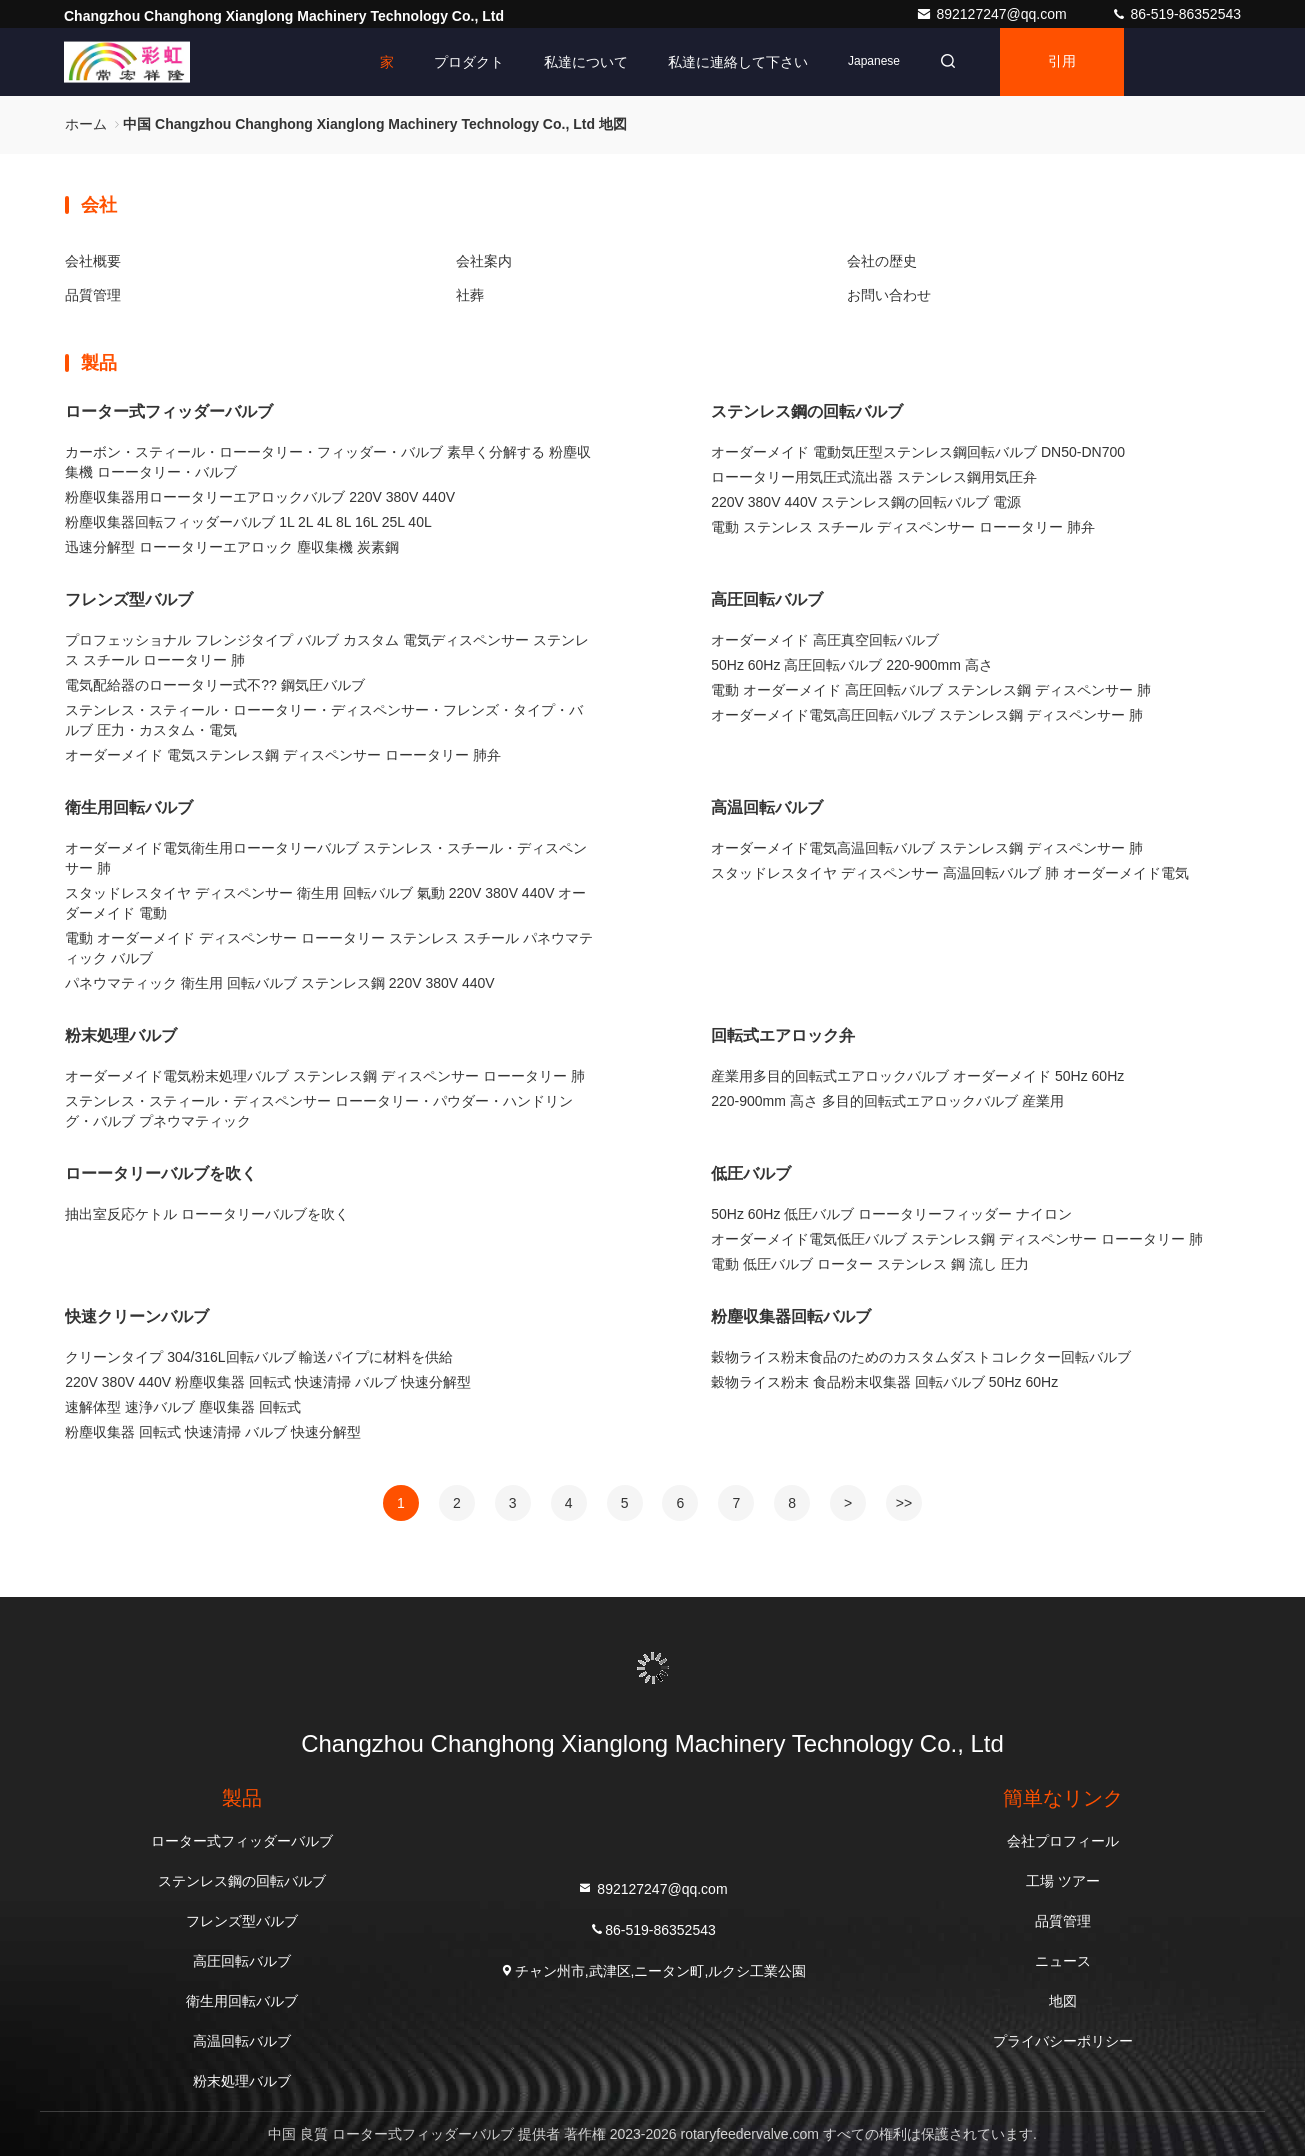  I want to click on オーダーメイド電気粉末処理バルブ ステンレス鋼 ディスペンサー ローータリー 肺, so click(325, 1076).